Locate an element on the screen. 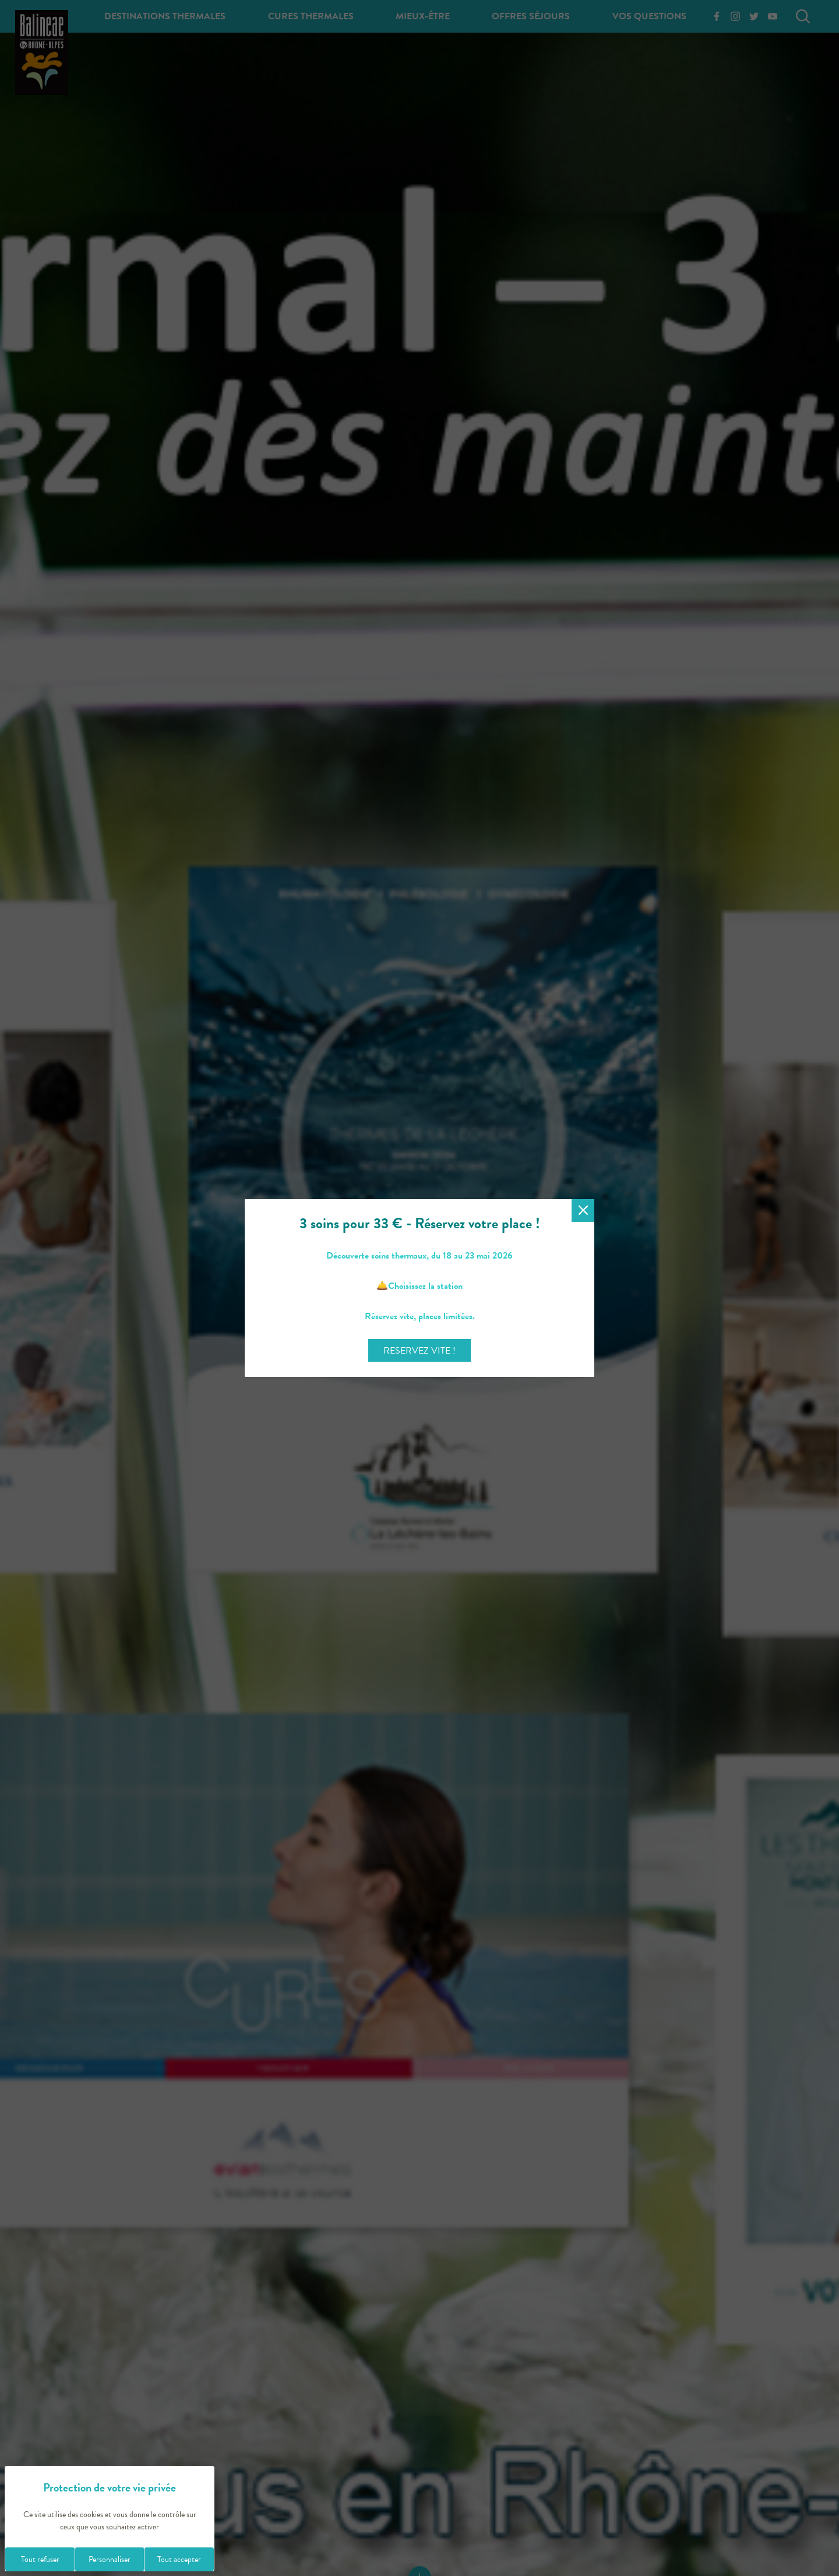 This screenshot has width=839, height=2576. Personnaliser [Personnaliser (fenêtre modale)] is located at coordinates (110, 2559).